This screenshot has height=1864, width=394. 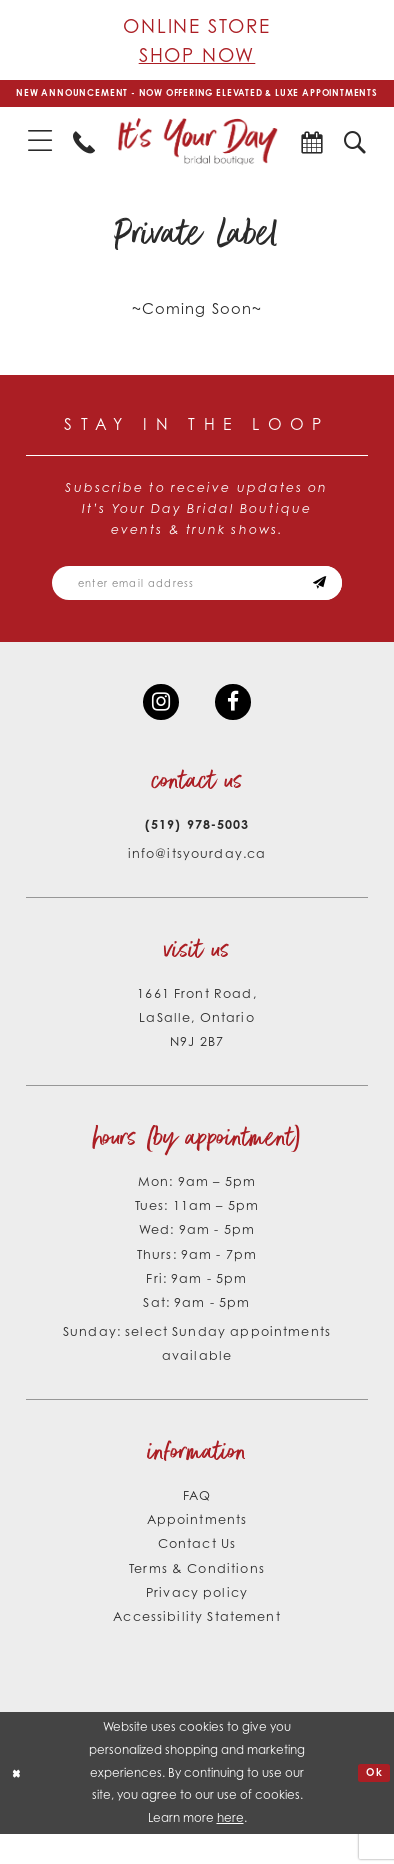 What do you see at coordinates (311, 157) in the screenshot?
I see `[Opens in new tab]` at bounding box center [311, 157].